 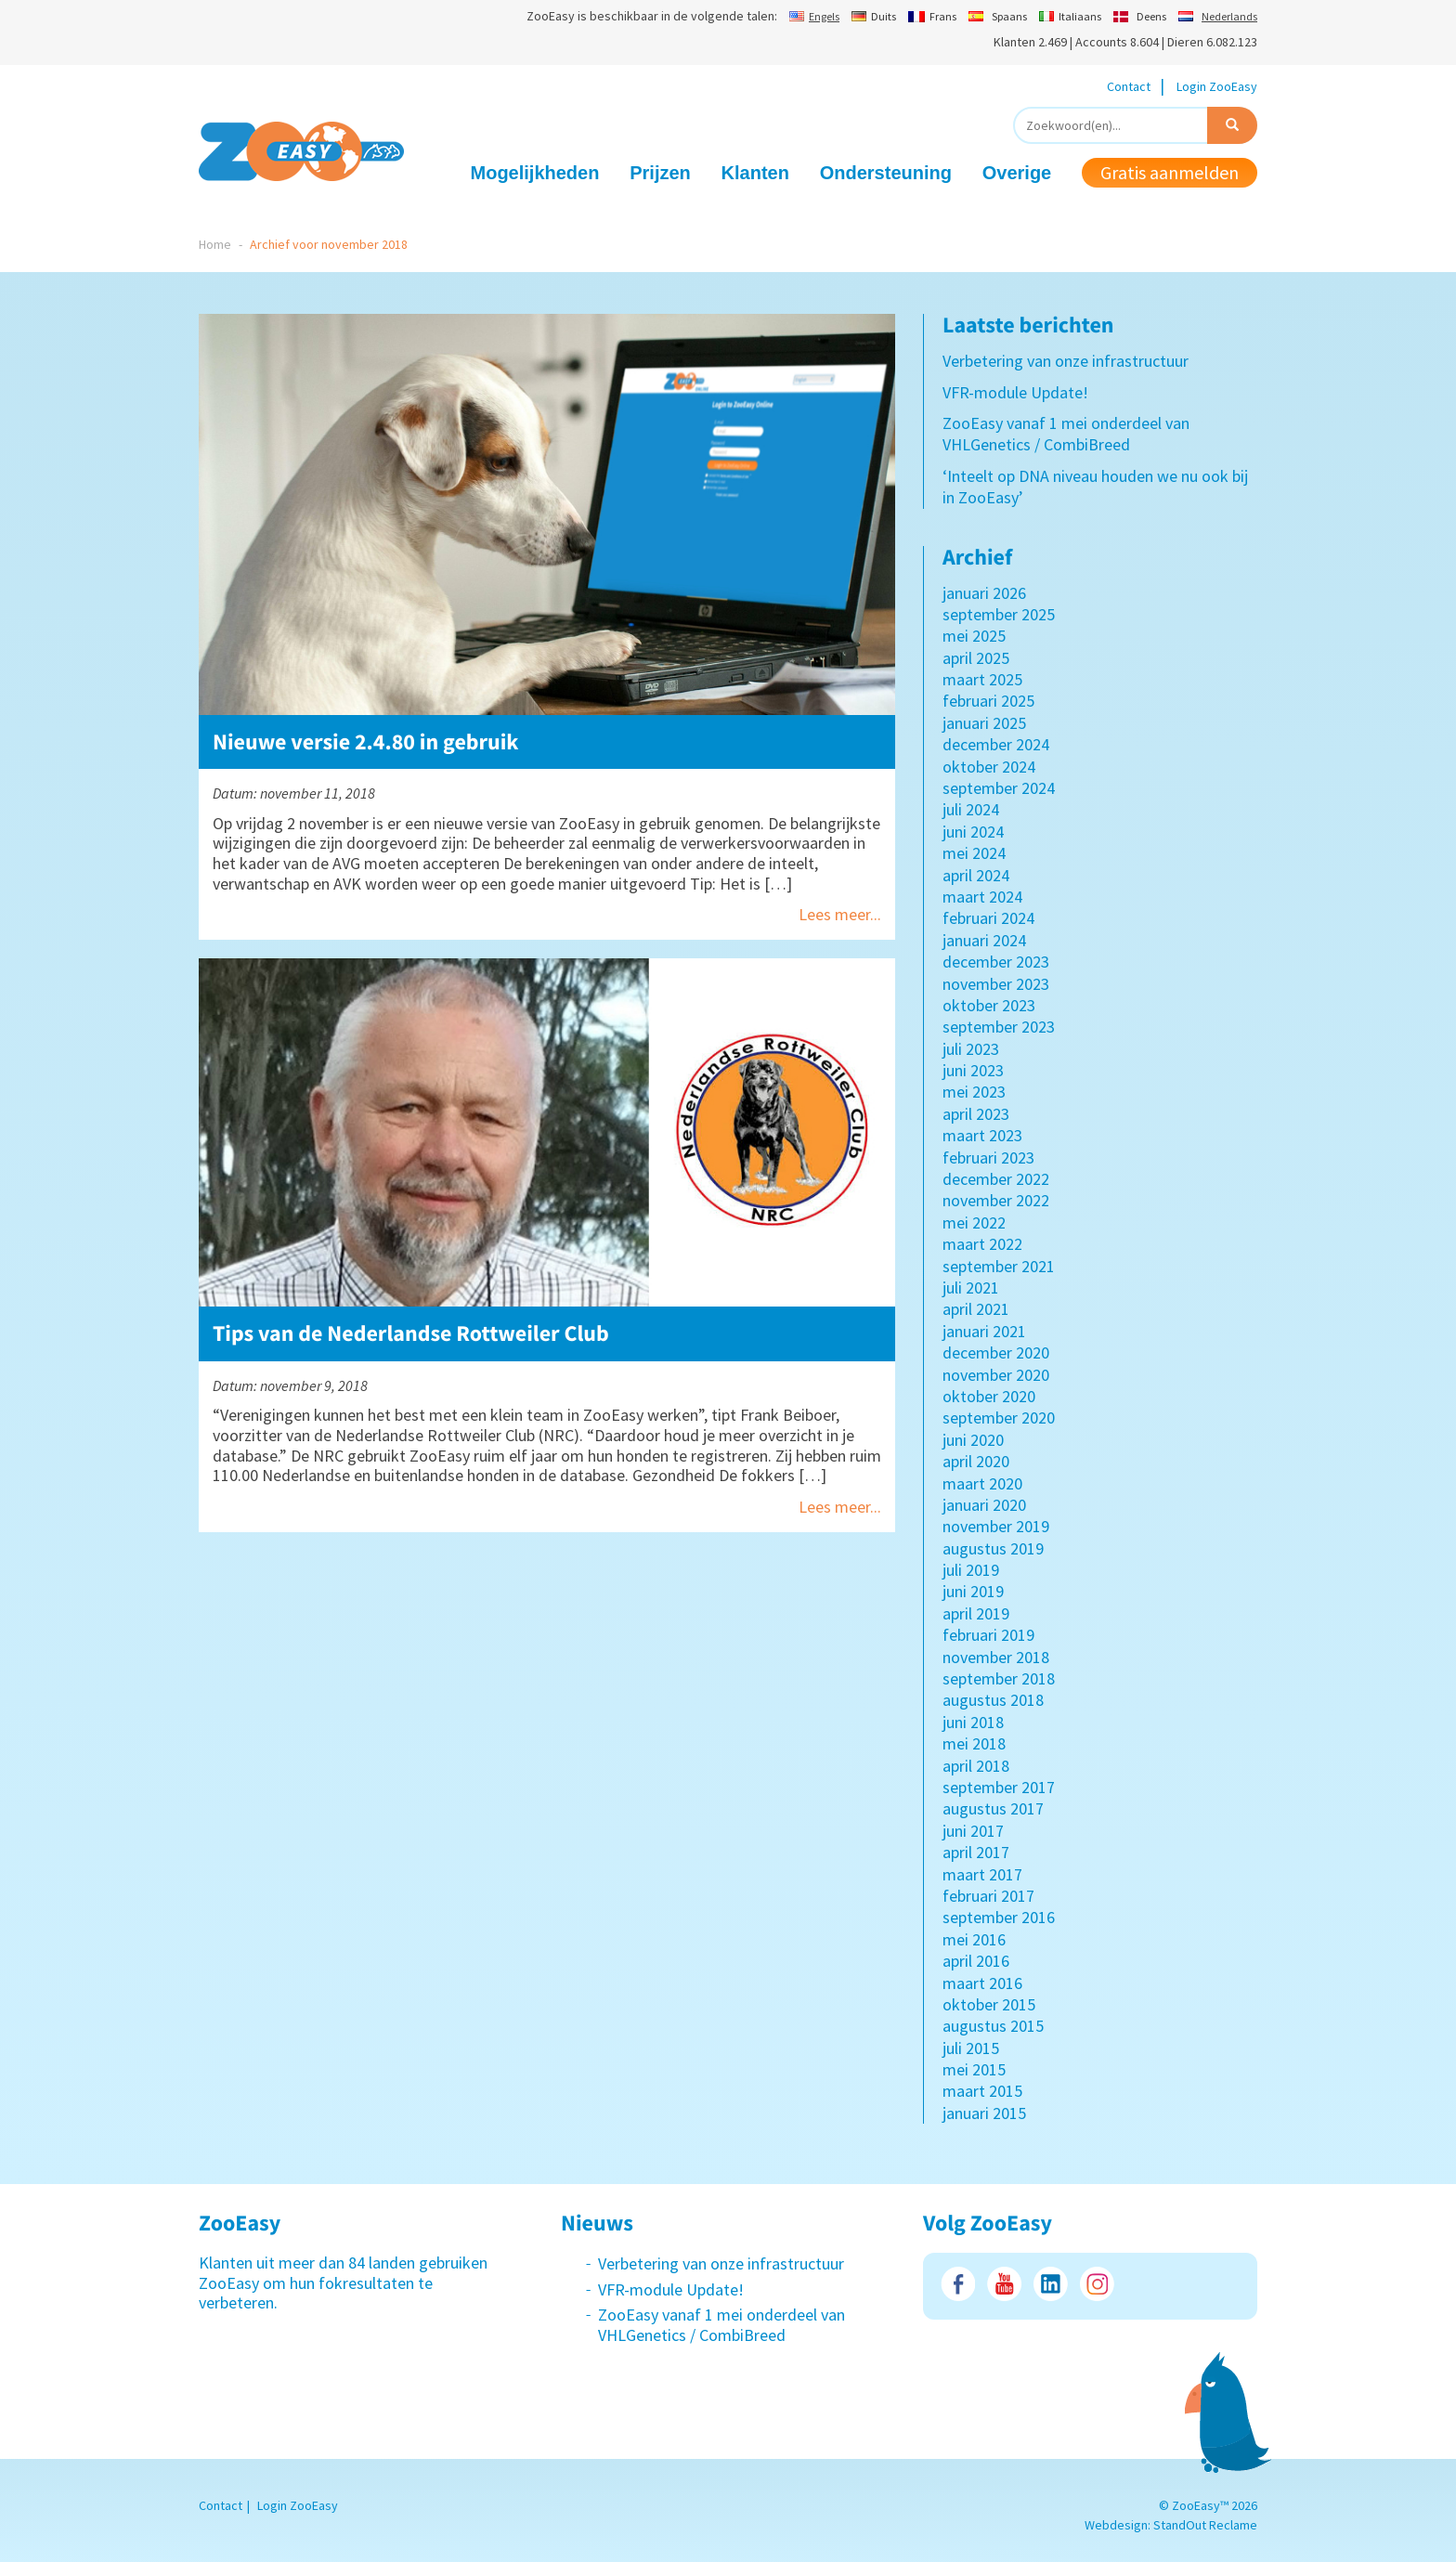 I want to click on januari 2021, so click(x=984, y=1331).